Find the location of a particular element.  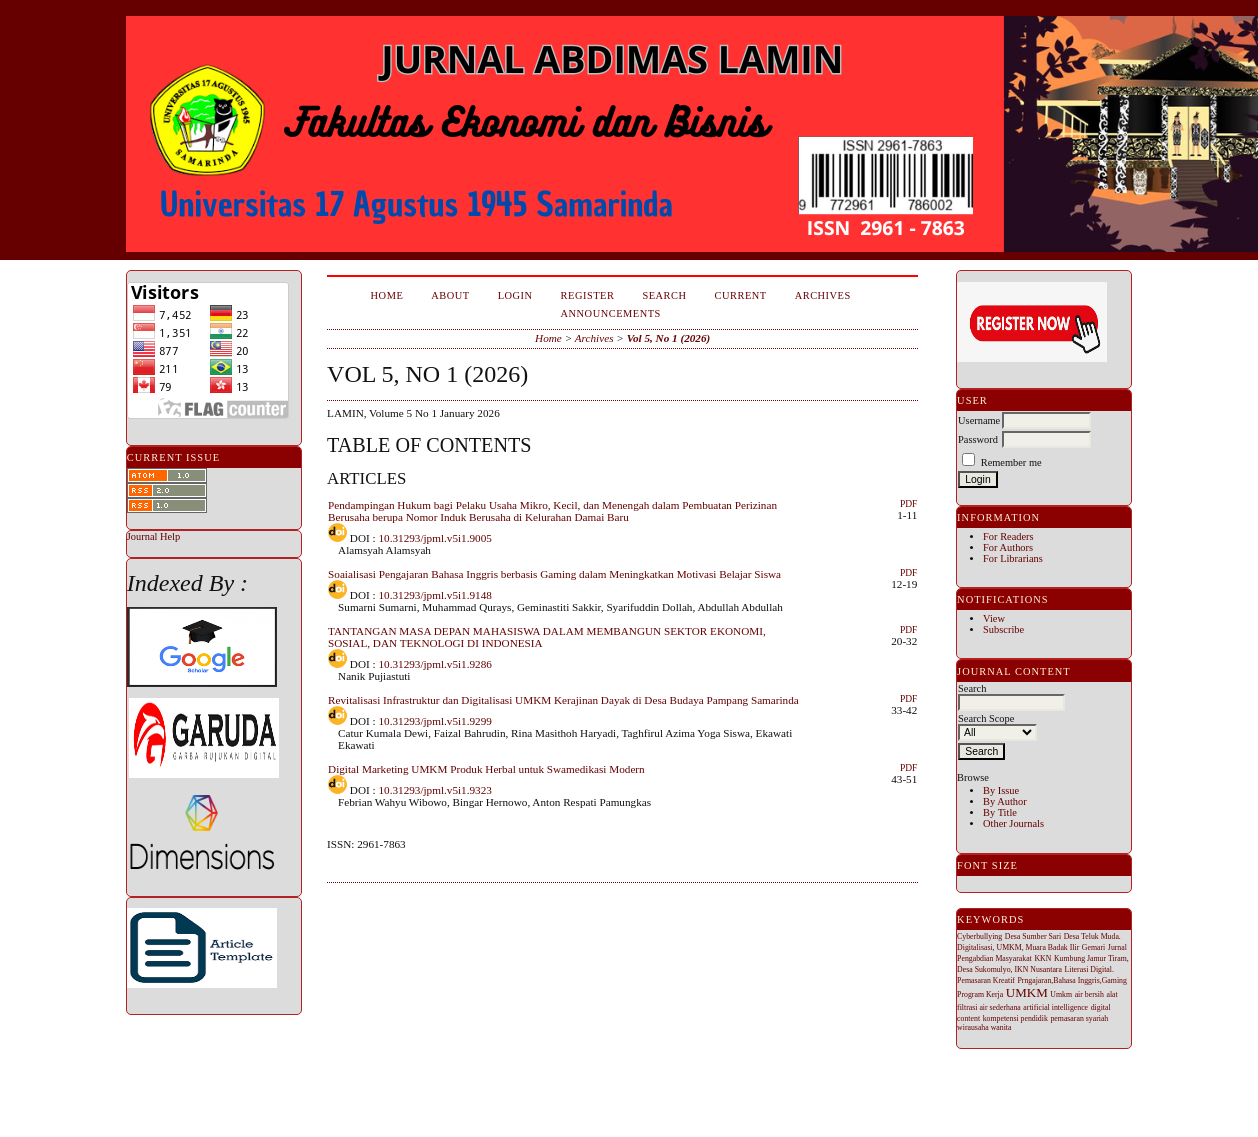

View is located at coordinates (994, 618).